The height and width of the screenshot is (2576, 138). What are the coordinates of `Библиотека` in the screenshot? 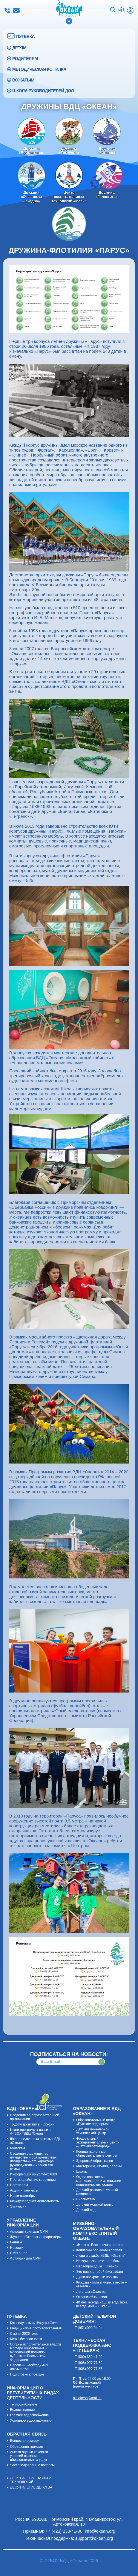 It's located at (85, 2199).